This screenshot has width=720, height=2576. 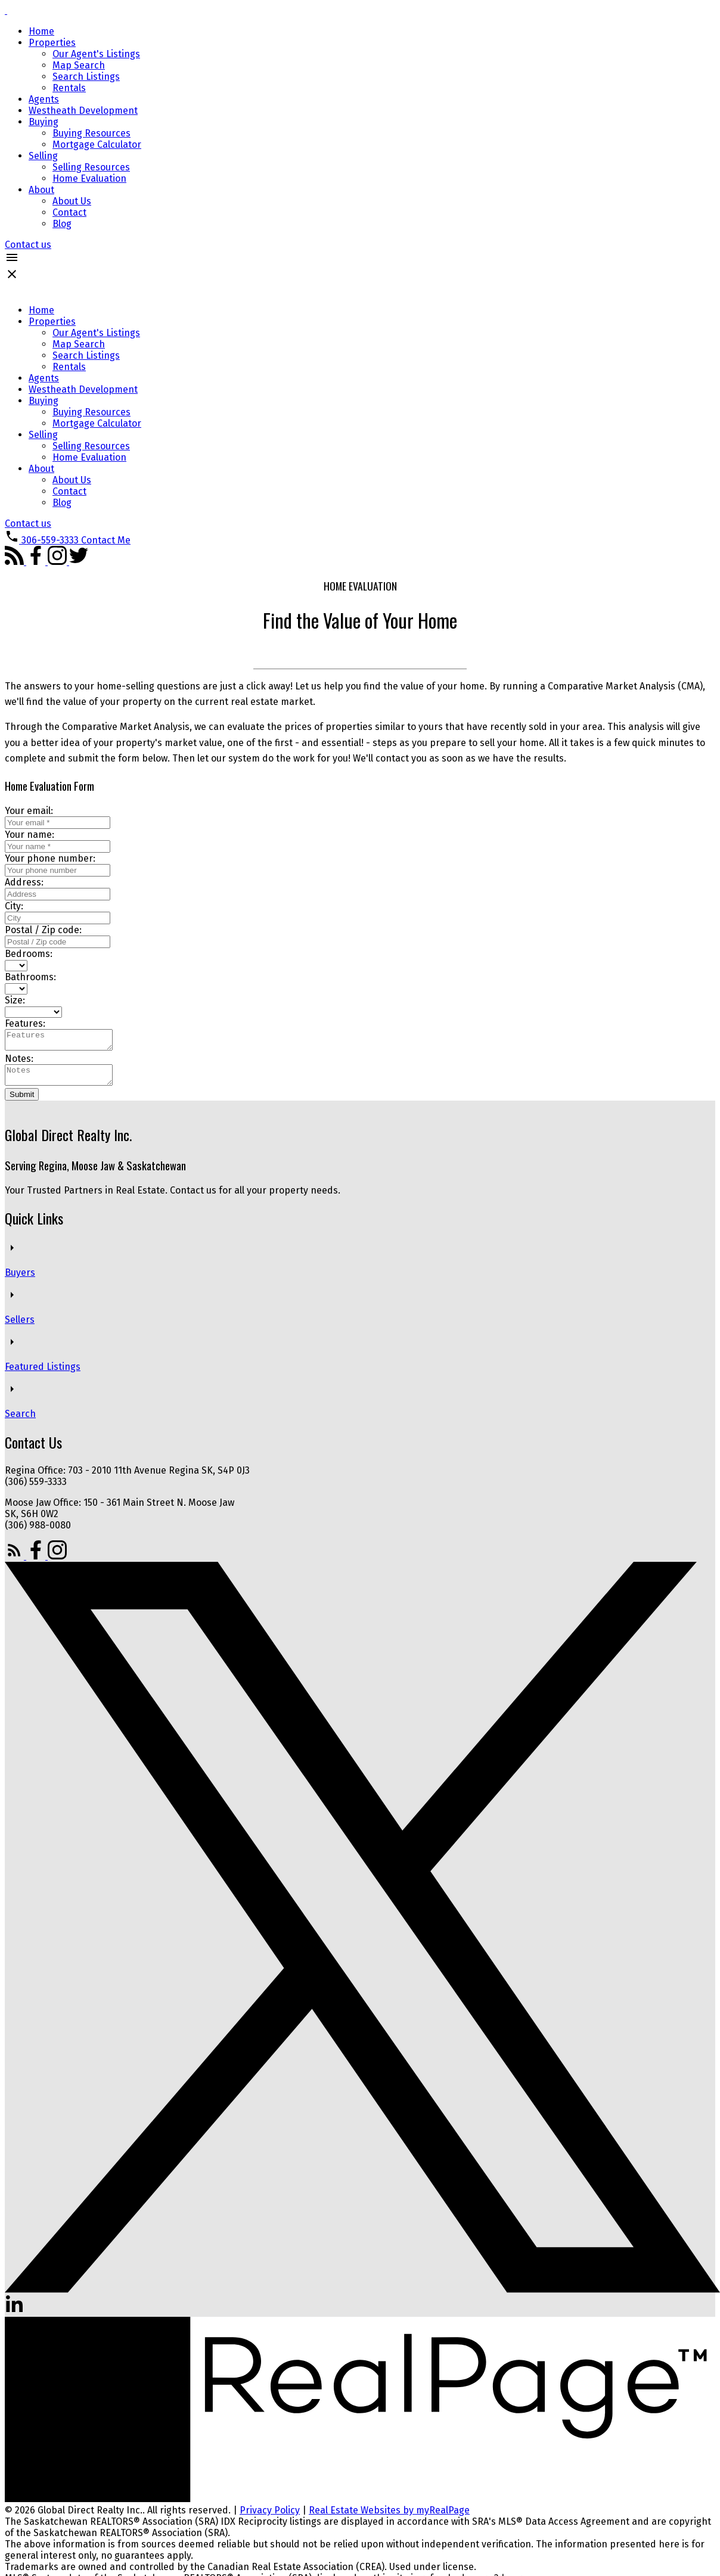 I want to click on 306-559-3333, so click(x=50, y=540).